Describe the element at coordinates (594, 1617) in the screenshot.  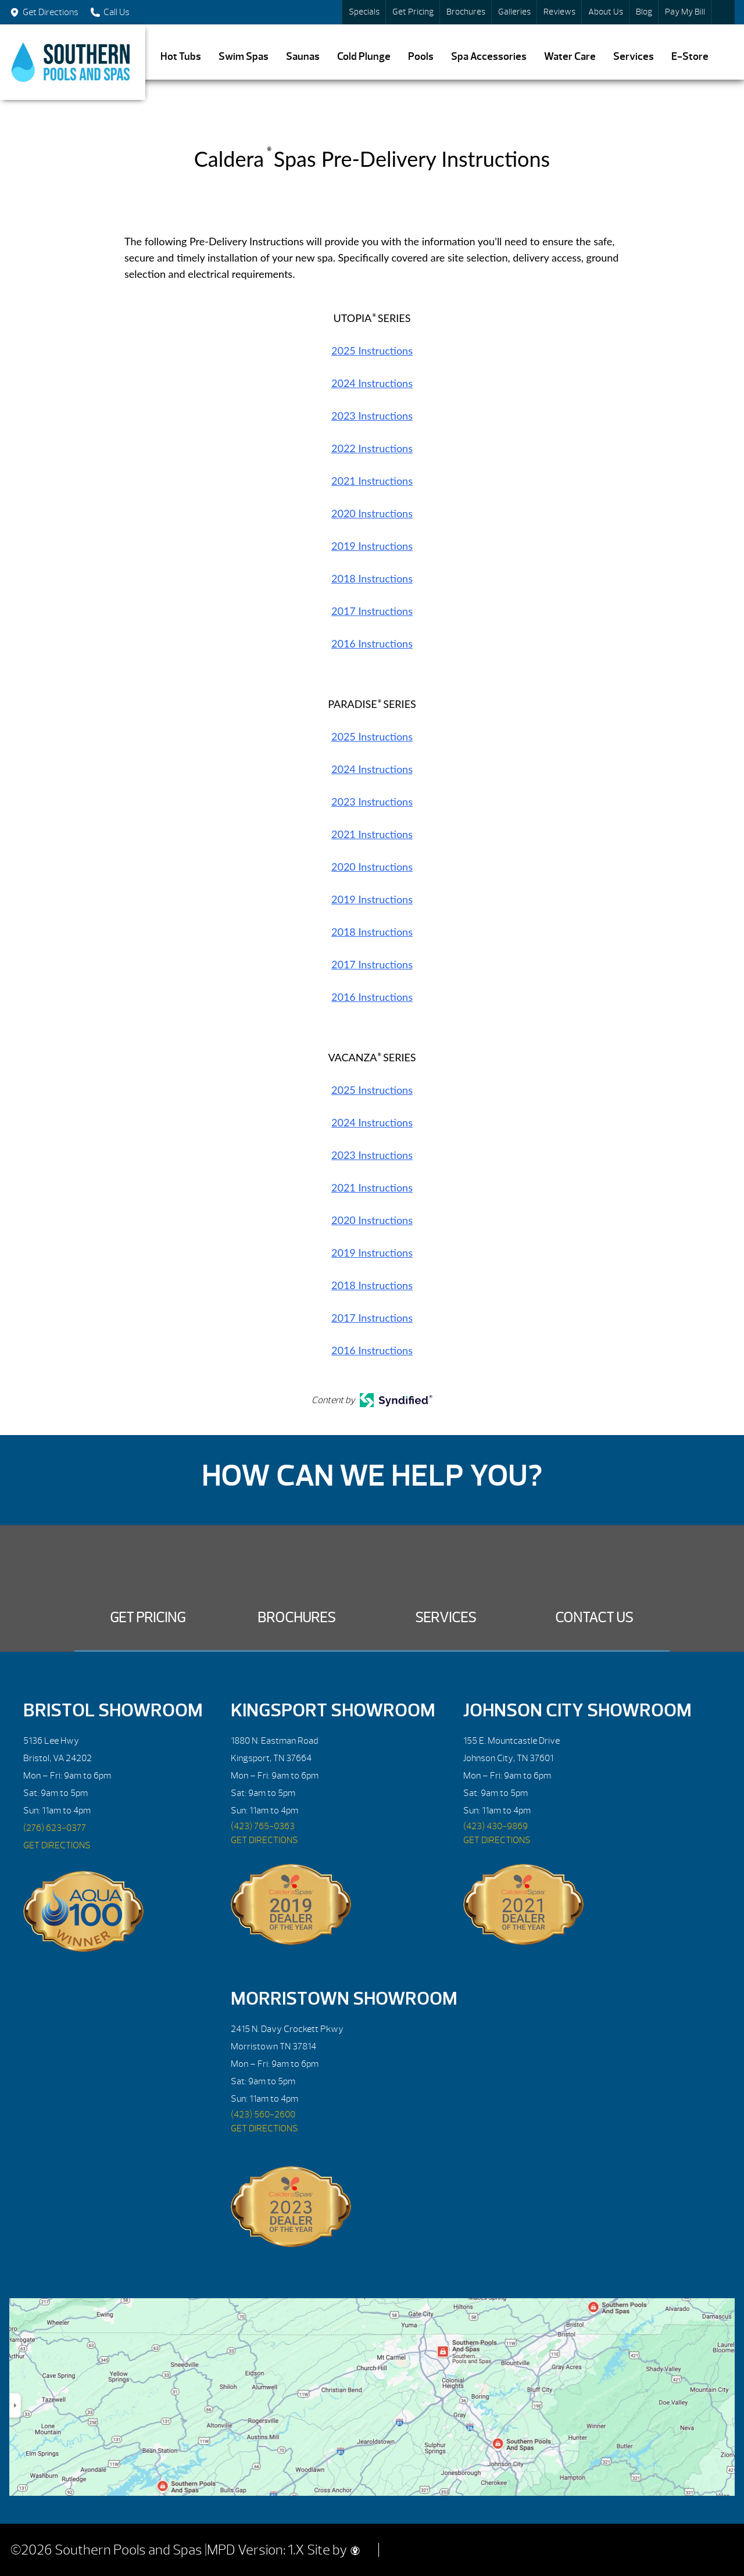
I see `Contact Us` at that location.